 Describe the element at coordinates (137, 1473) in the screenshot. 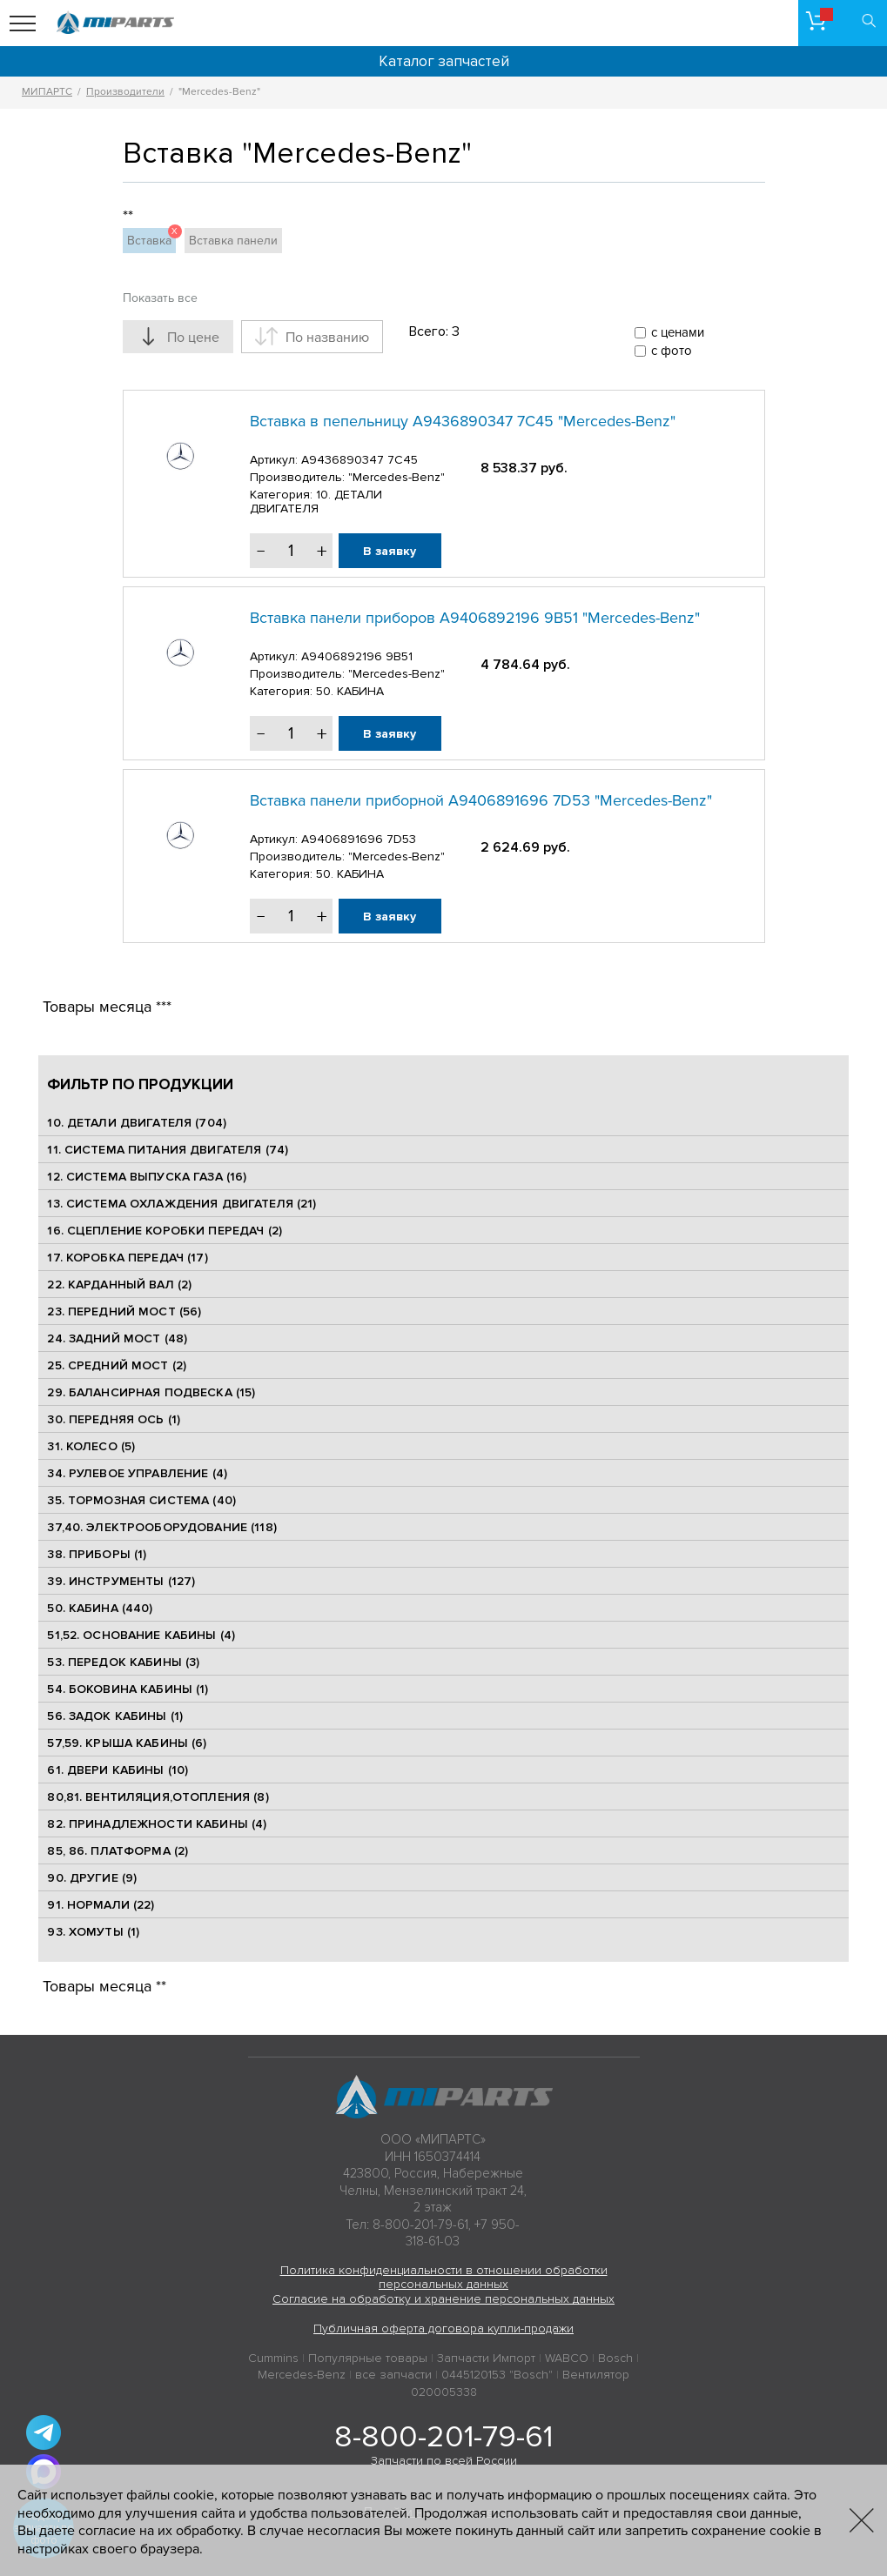

I see `34. РУЛЕВОЕ УПРАВЛЕНИЕ (4)` at that location.